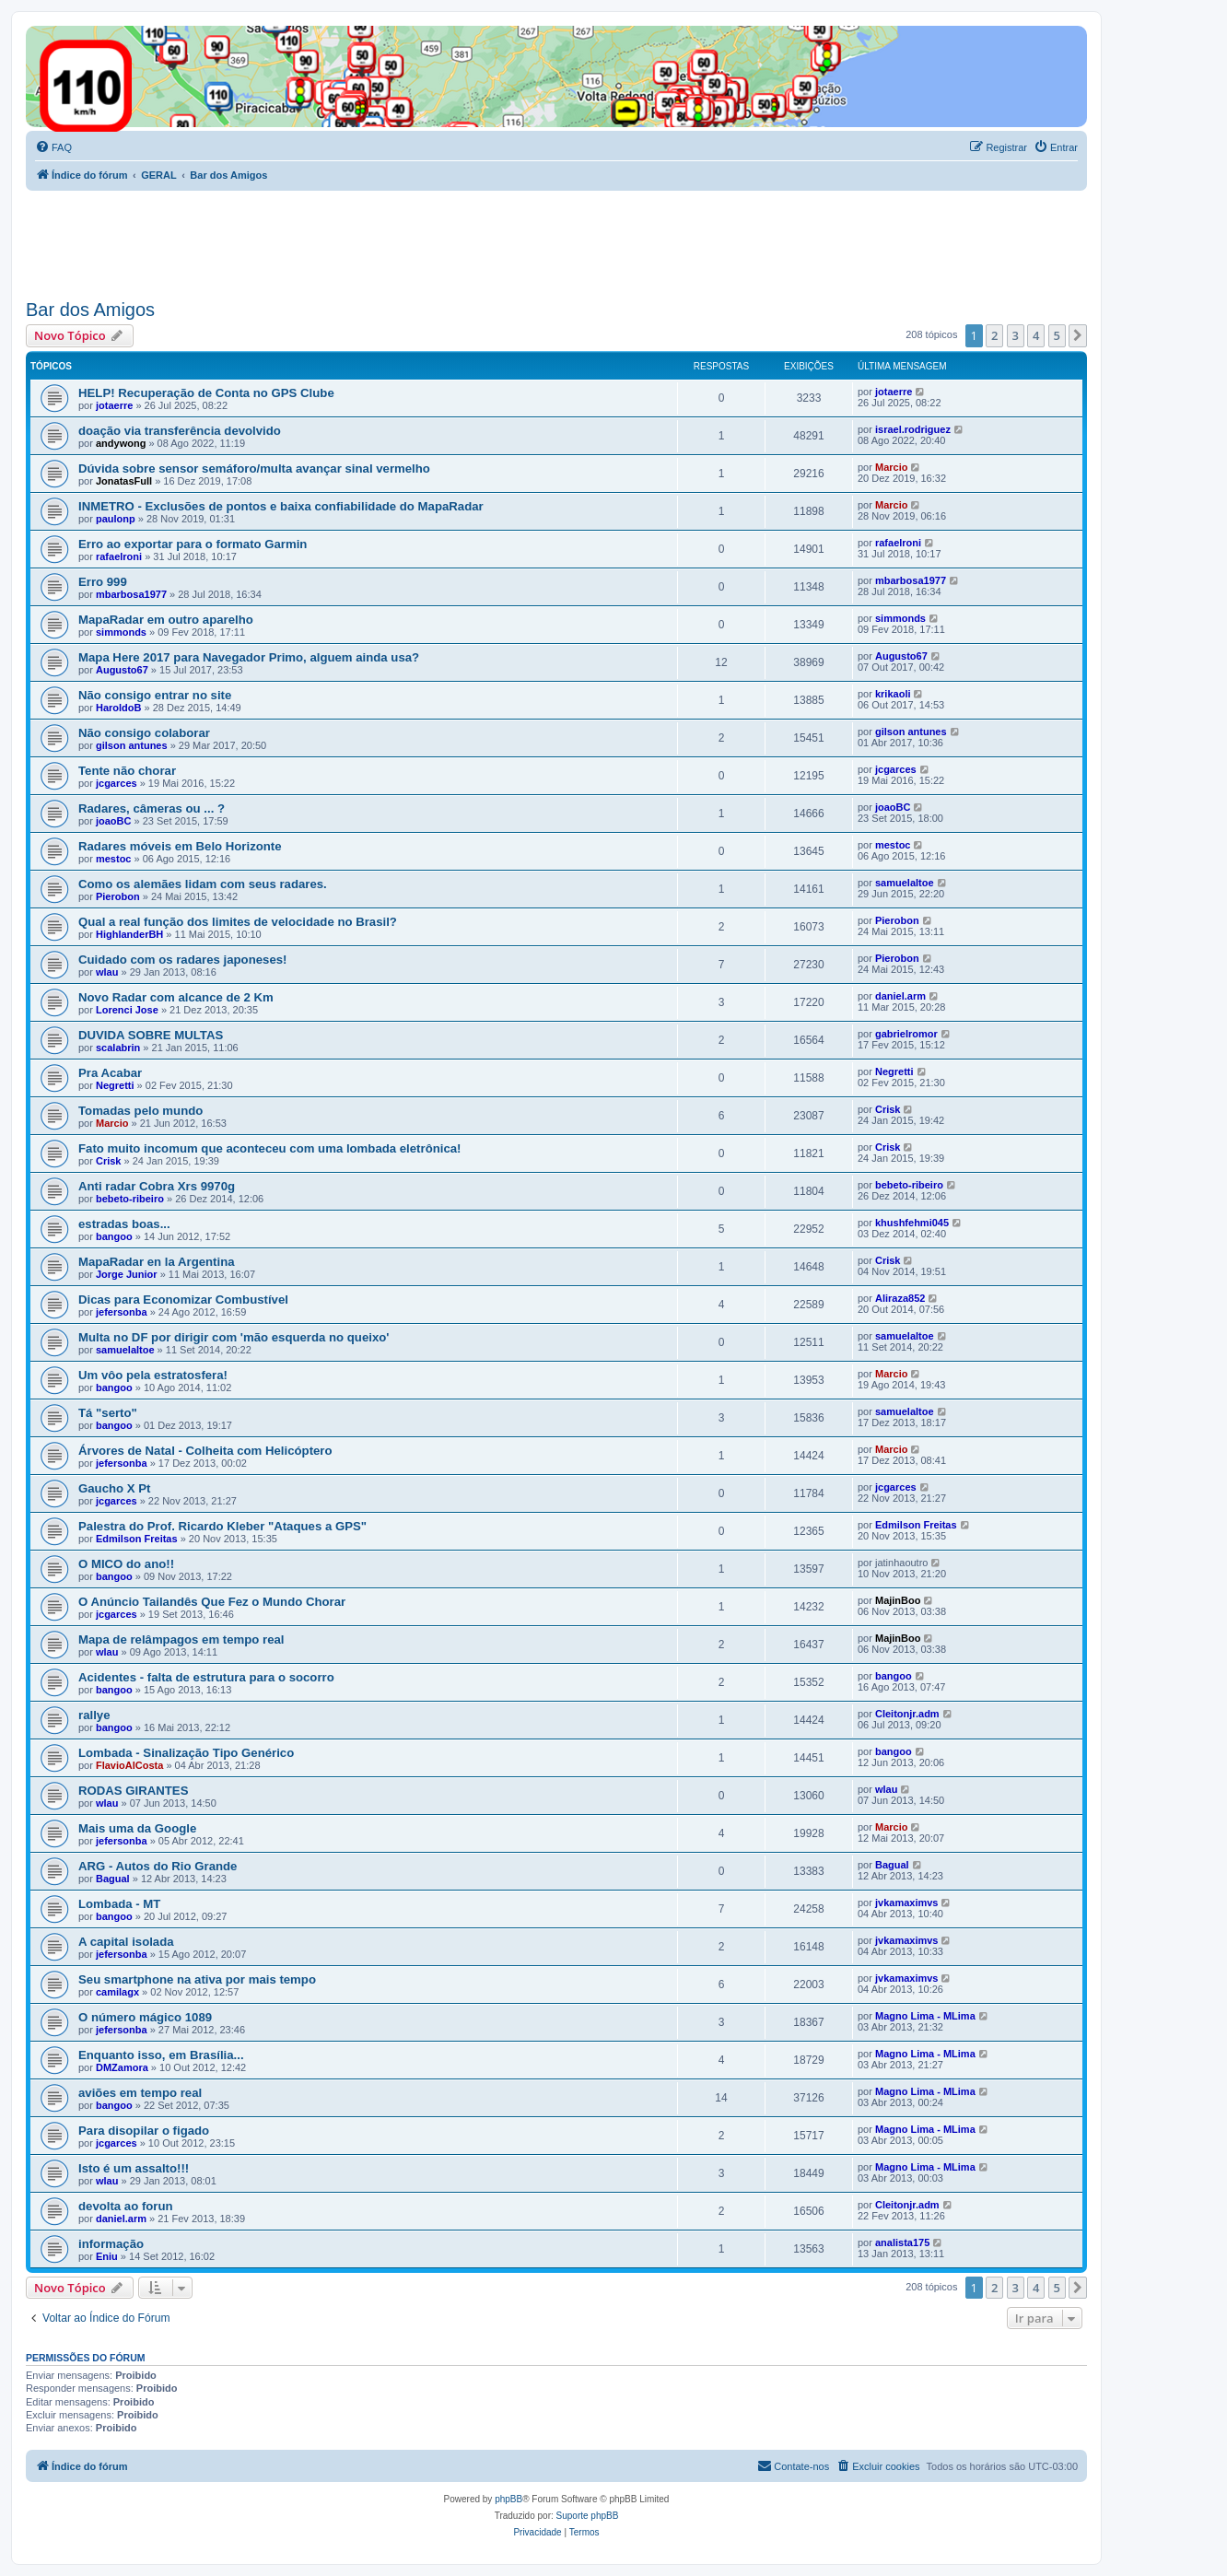 The height and width of the screenshot is (2576, 1227). Describe the element at coordinates (119, 556) in the screenshot. I see `rafaelroni` at that location.